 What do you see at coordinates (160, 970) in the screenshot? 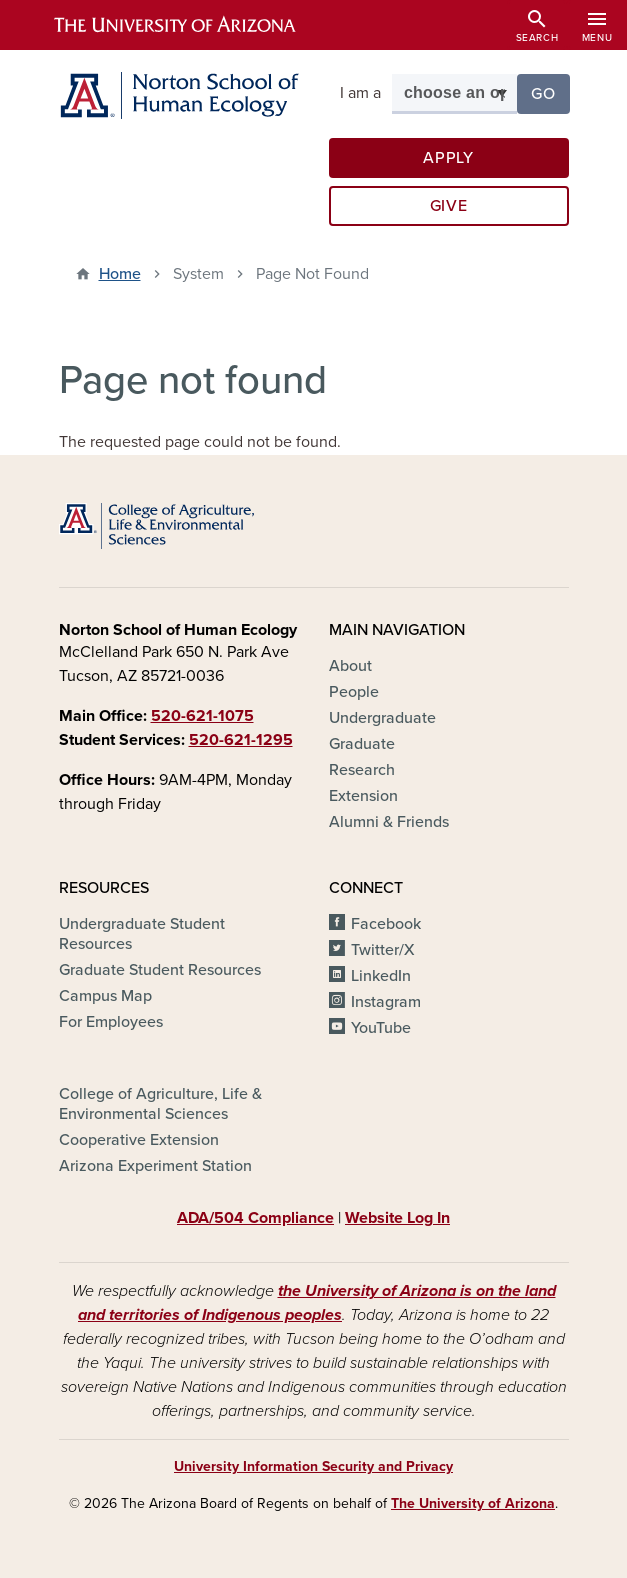
I see `Graduate Student Resources` at bounding box center [160, 970].